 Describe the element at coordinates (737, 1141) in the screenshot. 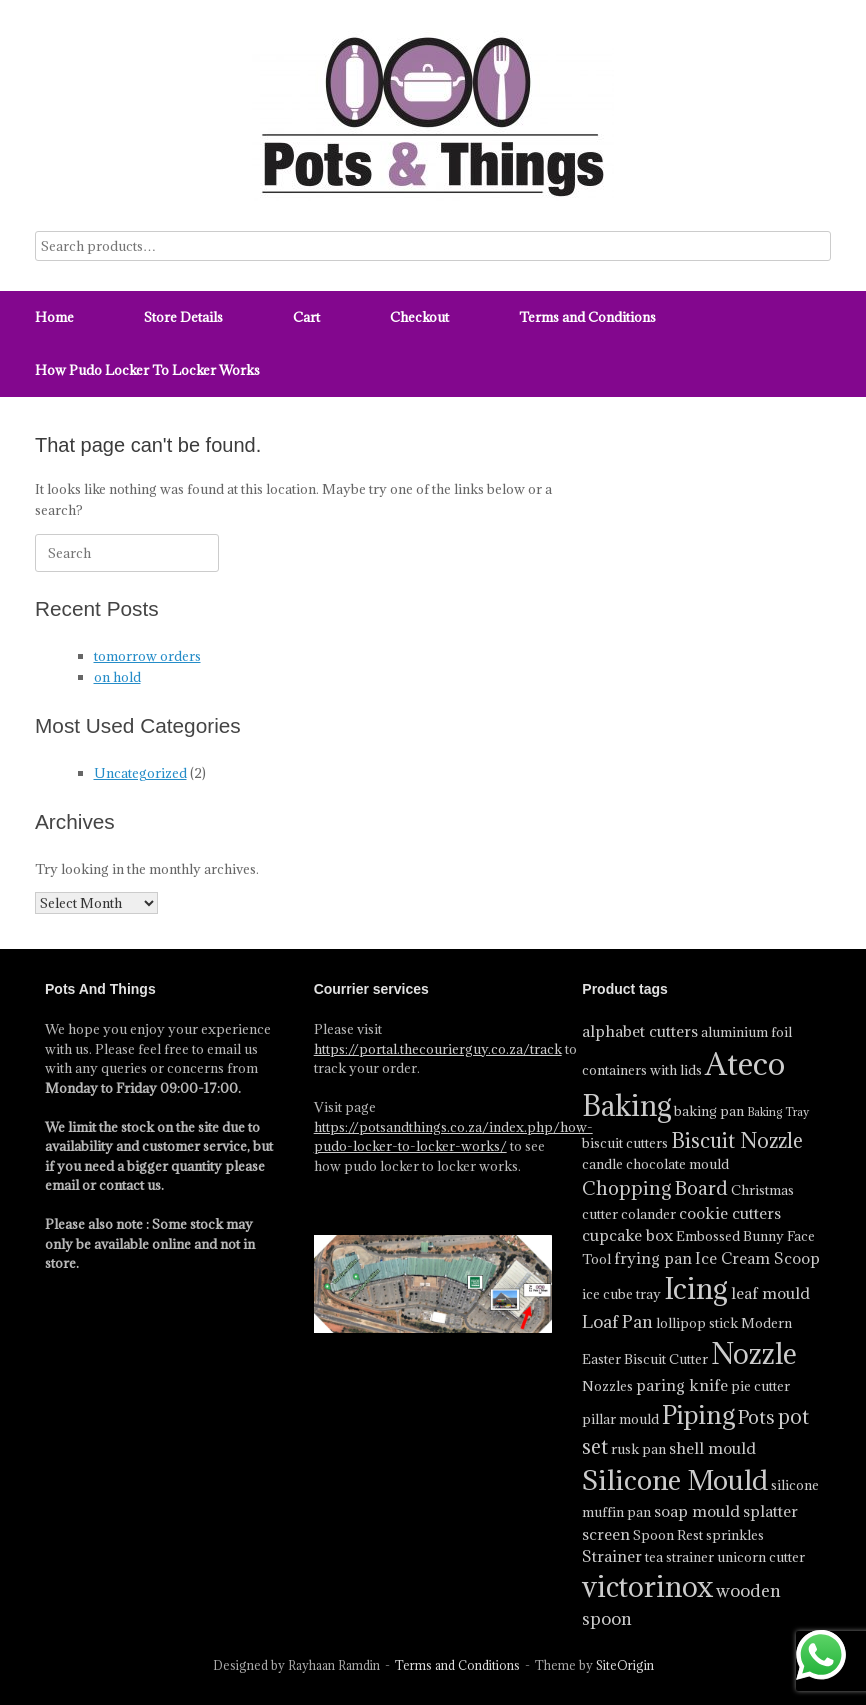

I see `Biscuit Nozzle [Biscuit Nozzle (8 product)]` at that location.